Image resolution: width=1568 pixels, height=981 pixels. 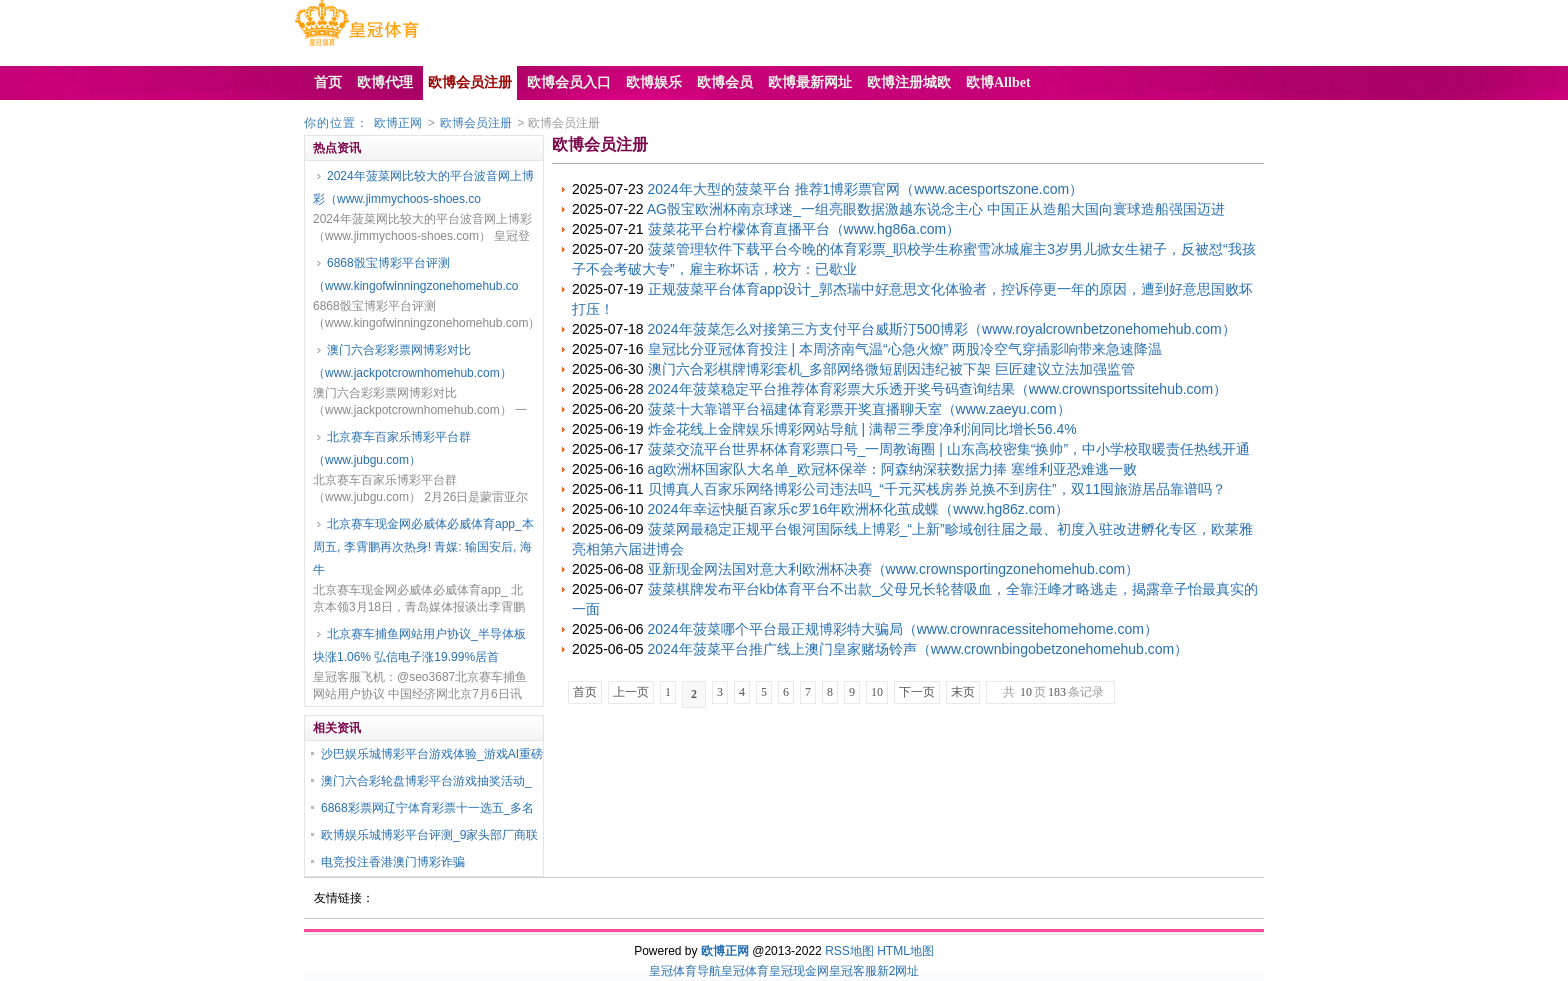 I want to click on 皇冠体育, so click(x=745, y=971).